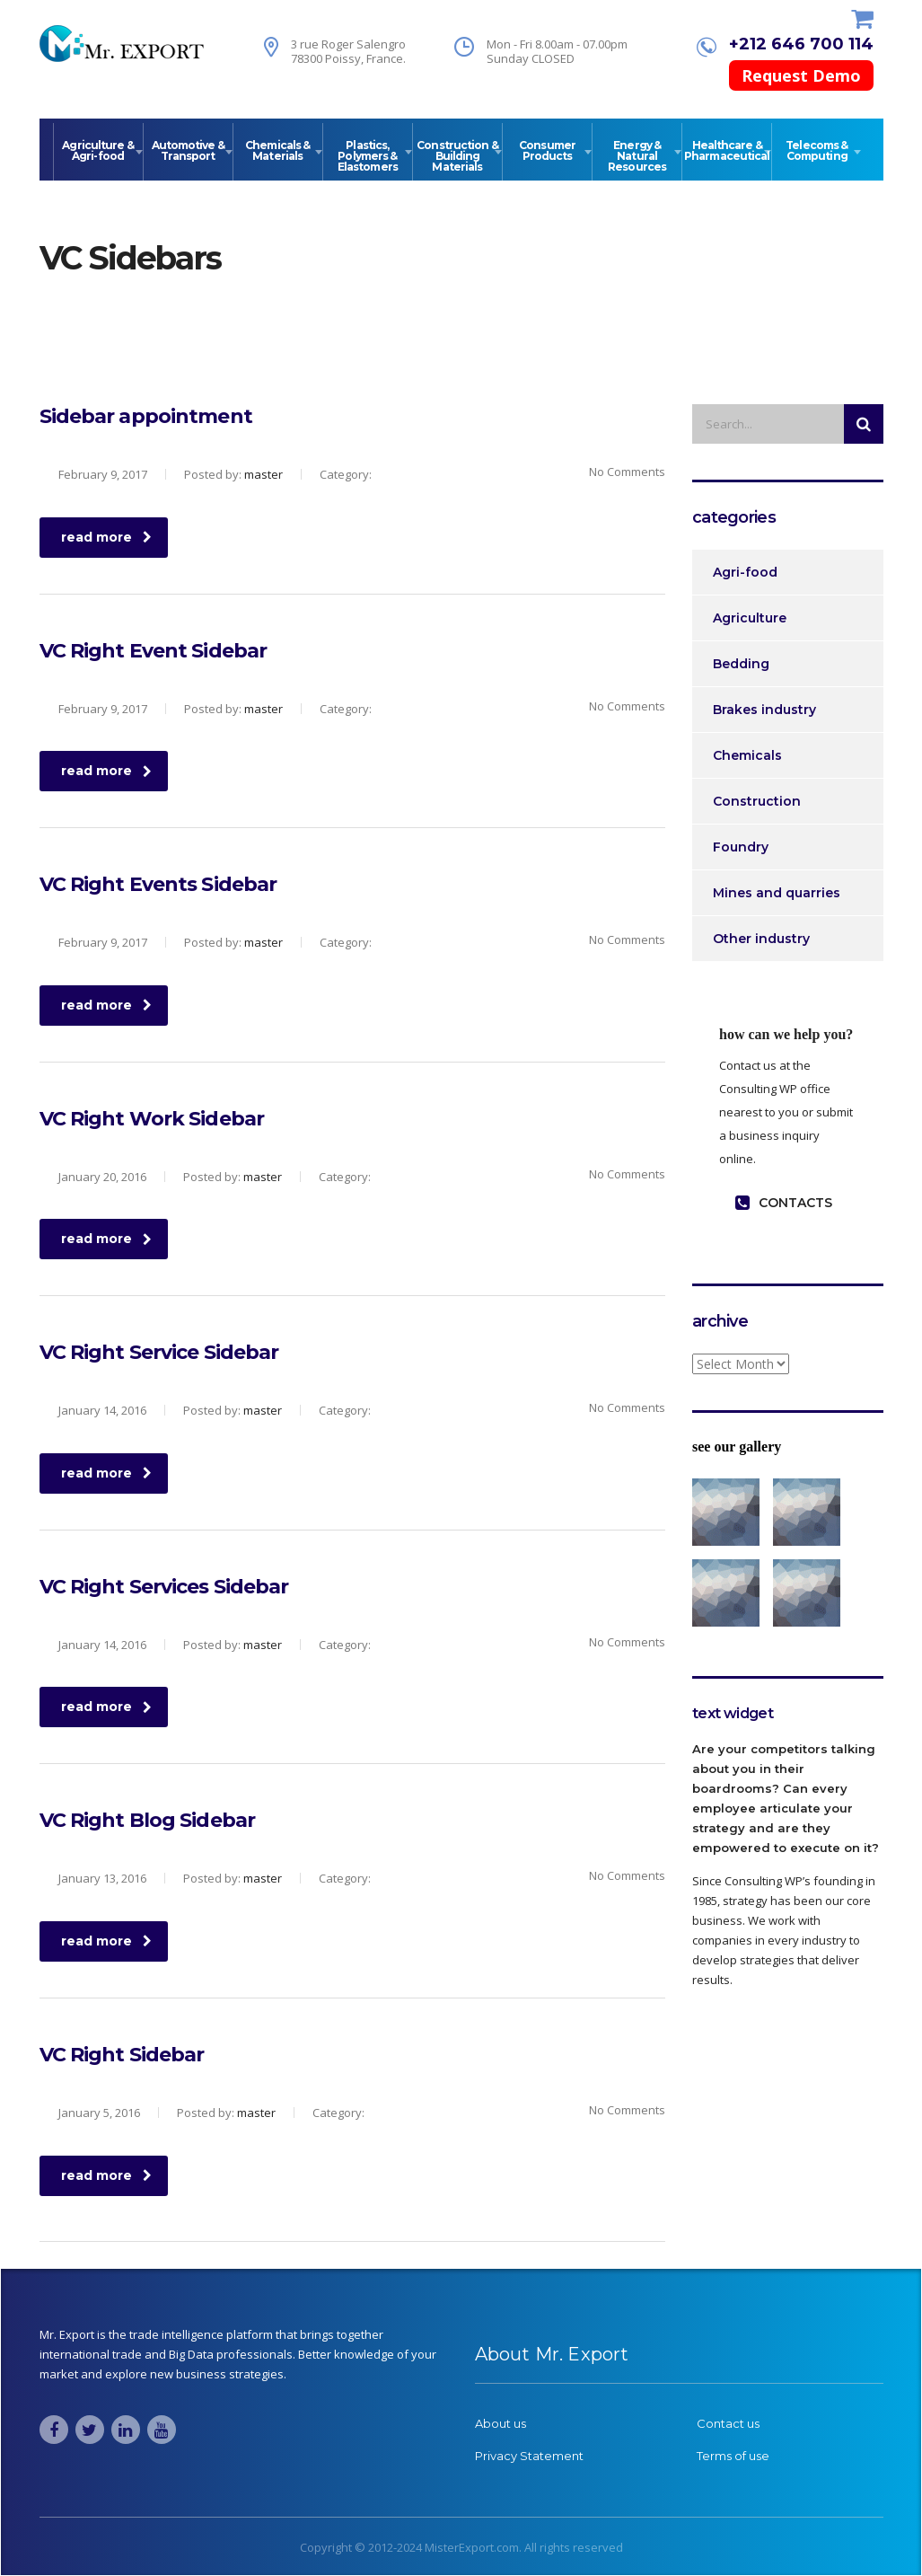 The height and width of the screenshot is (2576, 922). Describe the element at coordinates (457, 155) in the screenshot. I see `Construction & Building Materials` at that location.